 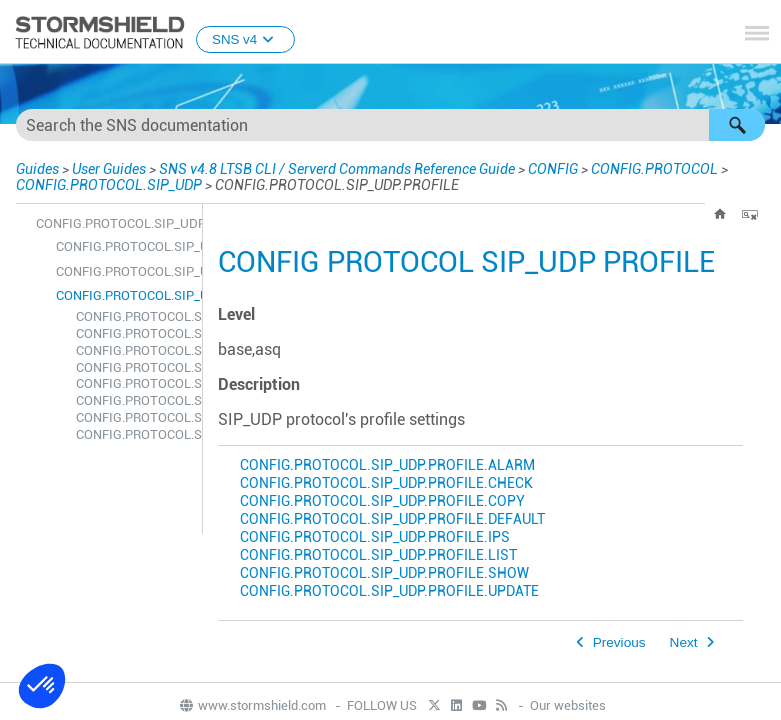 I want to click on CONFIG.PROTOCOL.SIP_UDP.PROFILE.COPY, so click(x=134, y=350).